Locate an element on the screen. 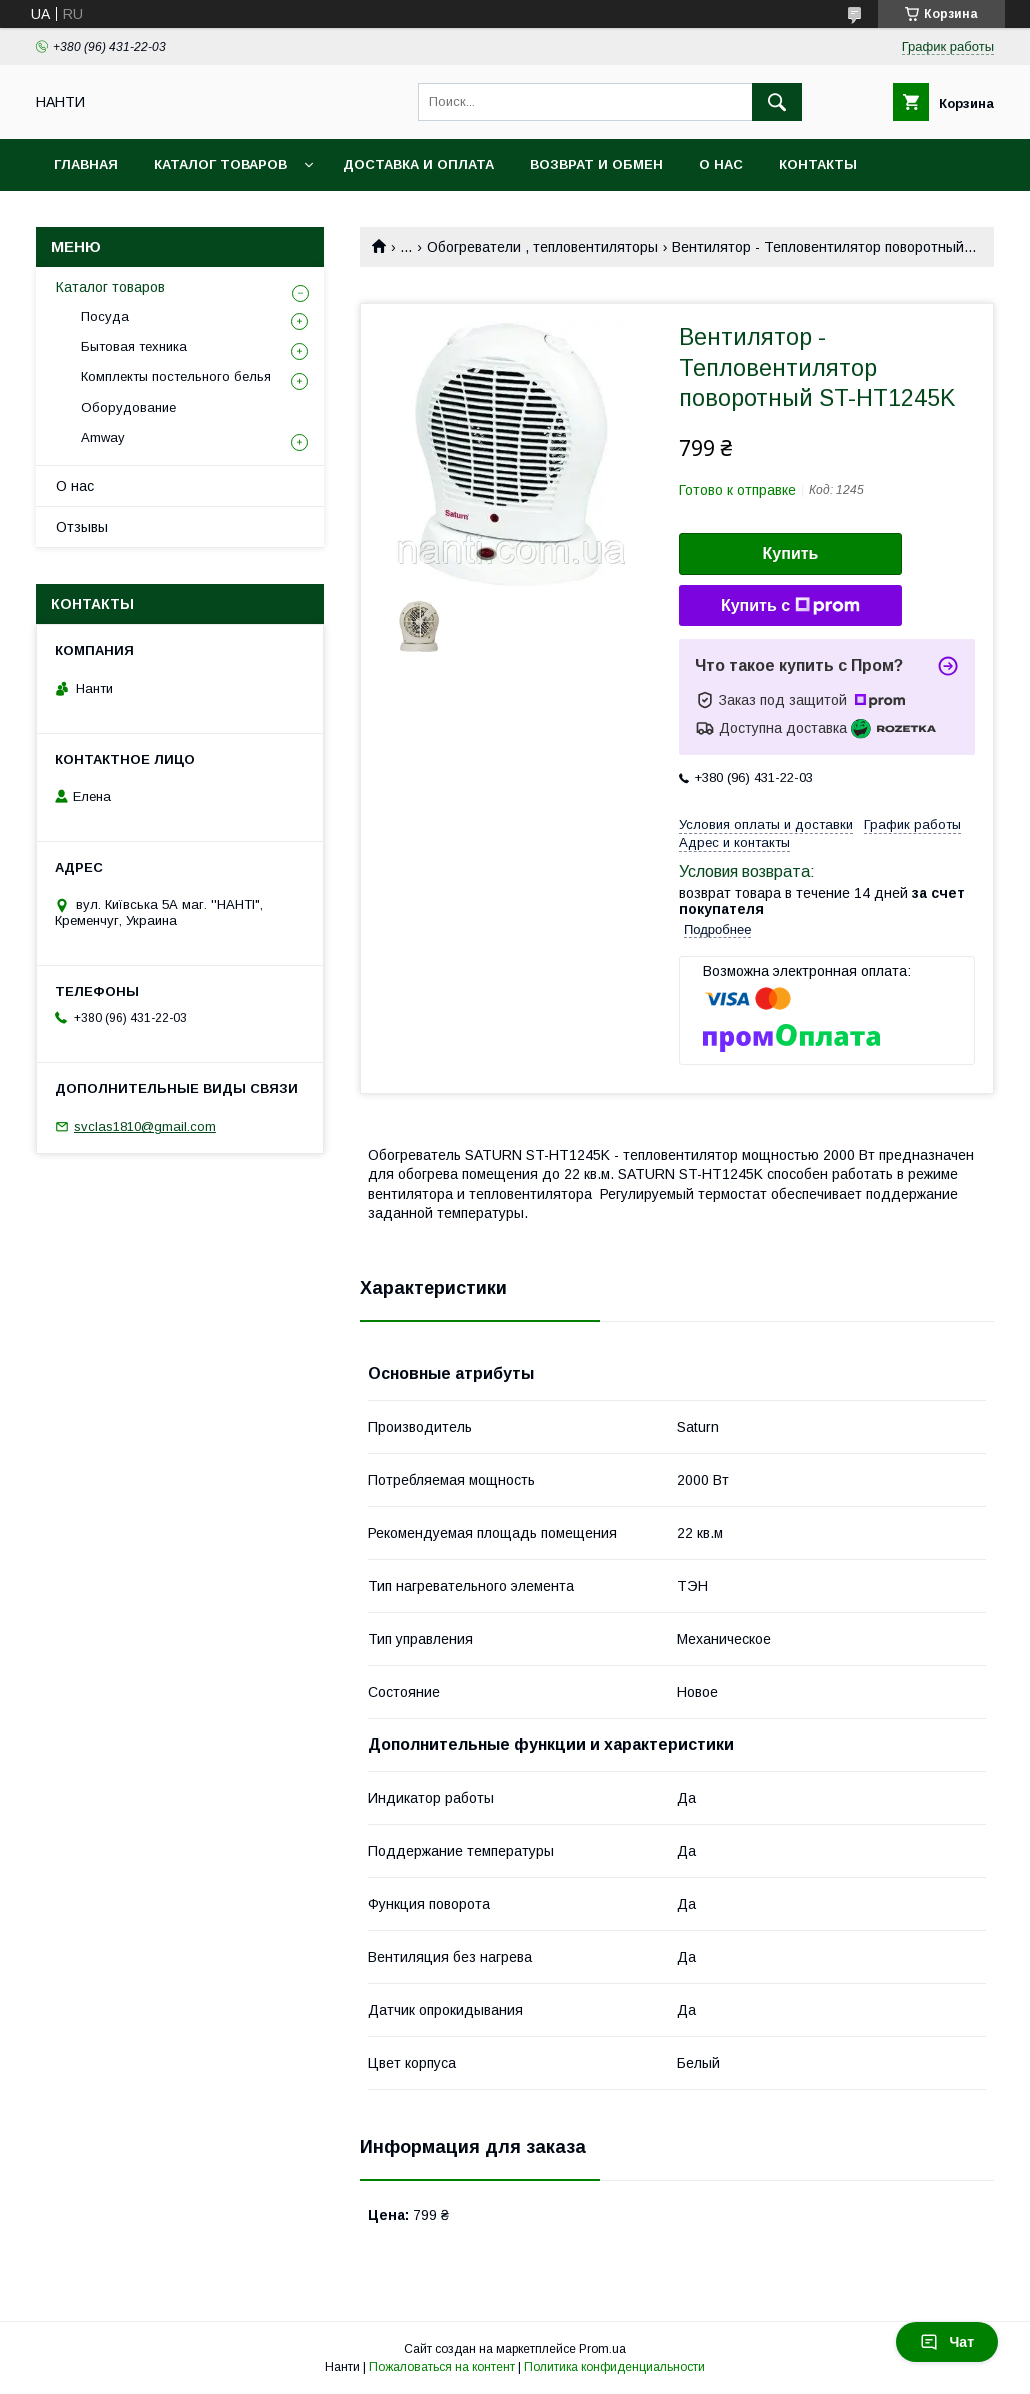 The width and height of the screenshot is (1030, 2394). Купить с is located at coordinates (790, 606).